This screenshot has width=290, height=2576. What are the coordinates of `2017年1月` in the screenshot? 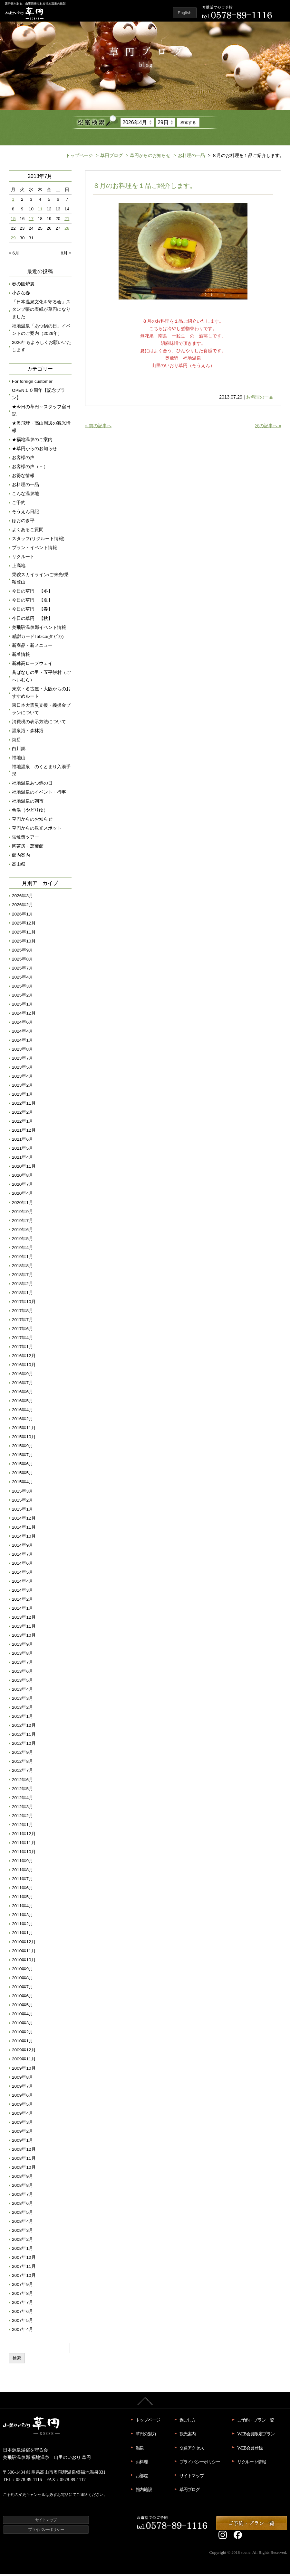 It's located at (22, 1349).